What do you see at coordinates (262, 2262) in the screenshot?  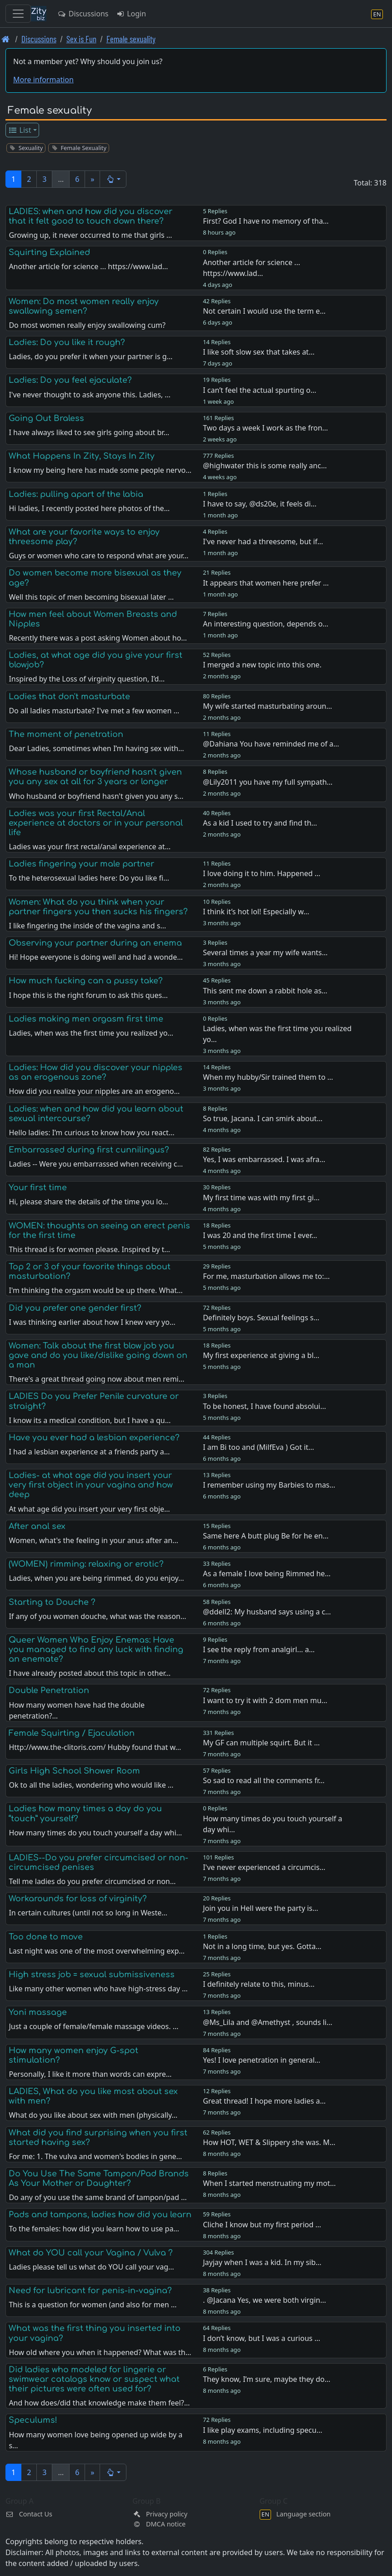 I see `Jayjay when I was a kid. In my sib…` at bounding box center [262, 2262].